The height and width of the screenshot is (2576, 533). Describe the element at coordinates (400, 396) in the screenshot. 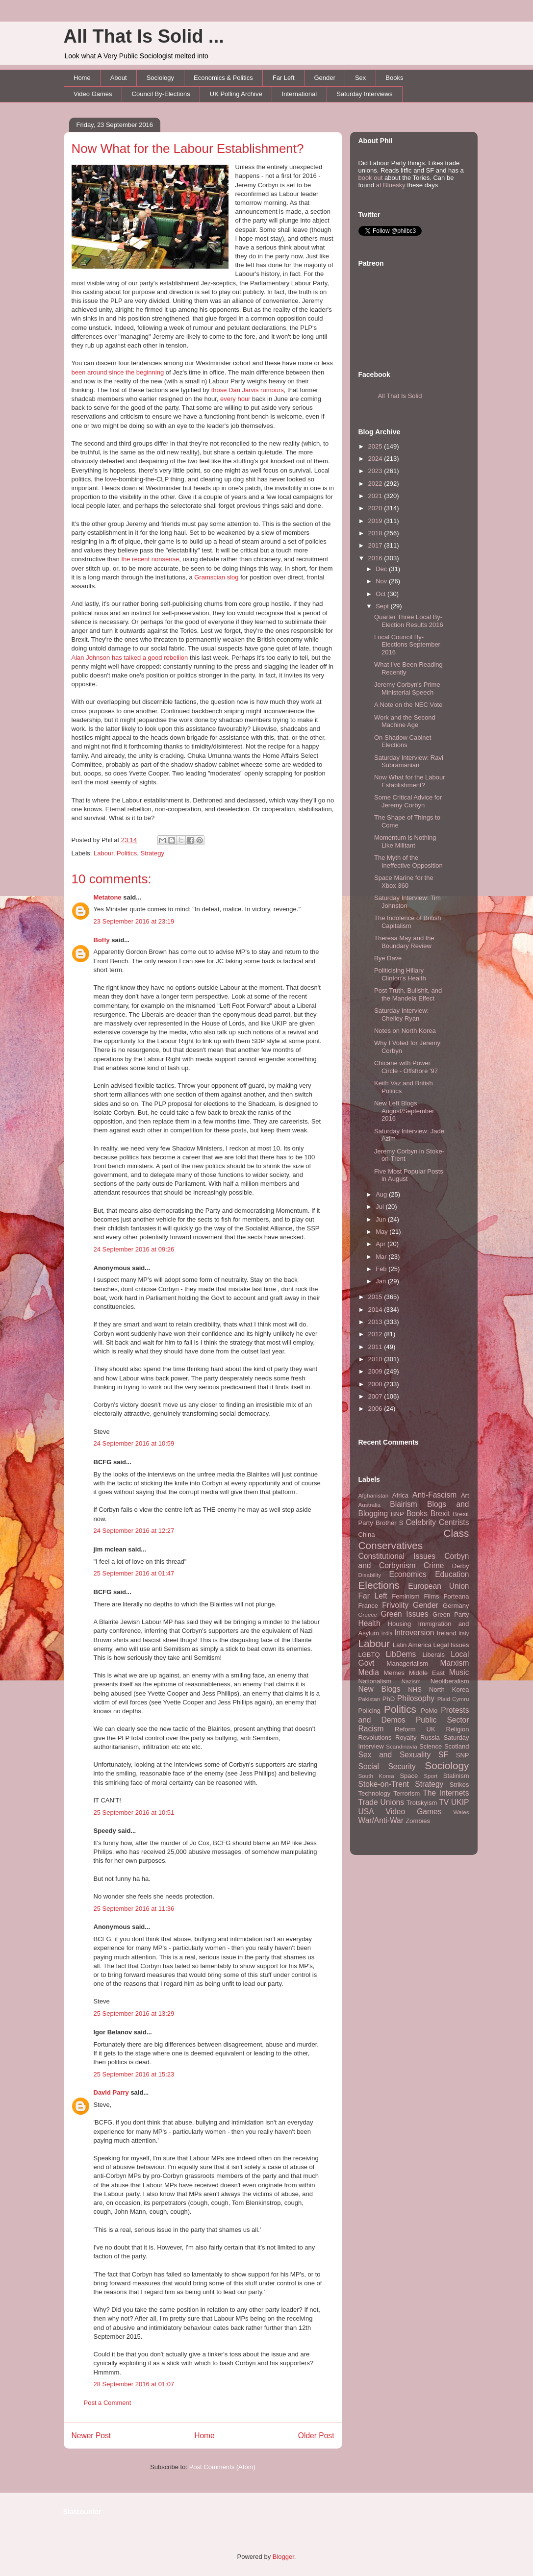

I see `All That Is Solid` at that location.